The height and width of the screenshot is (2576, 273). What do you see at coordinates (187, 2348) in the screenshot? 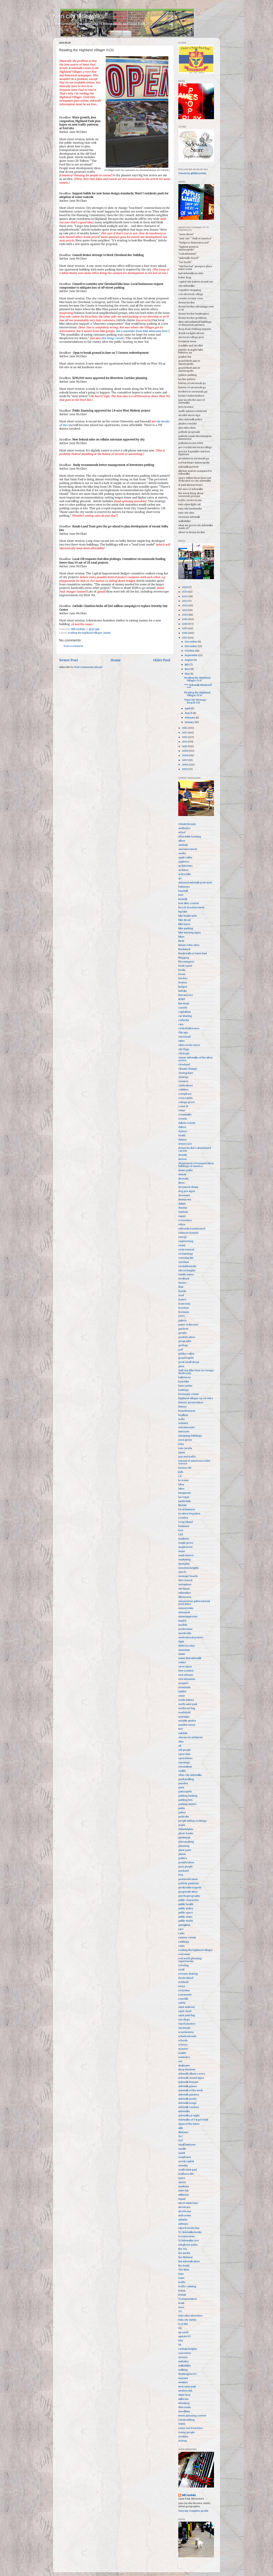
I see `vadnais heights` at bounding box center [187, 2348].